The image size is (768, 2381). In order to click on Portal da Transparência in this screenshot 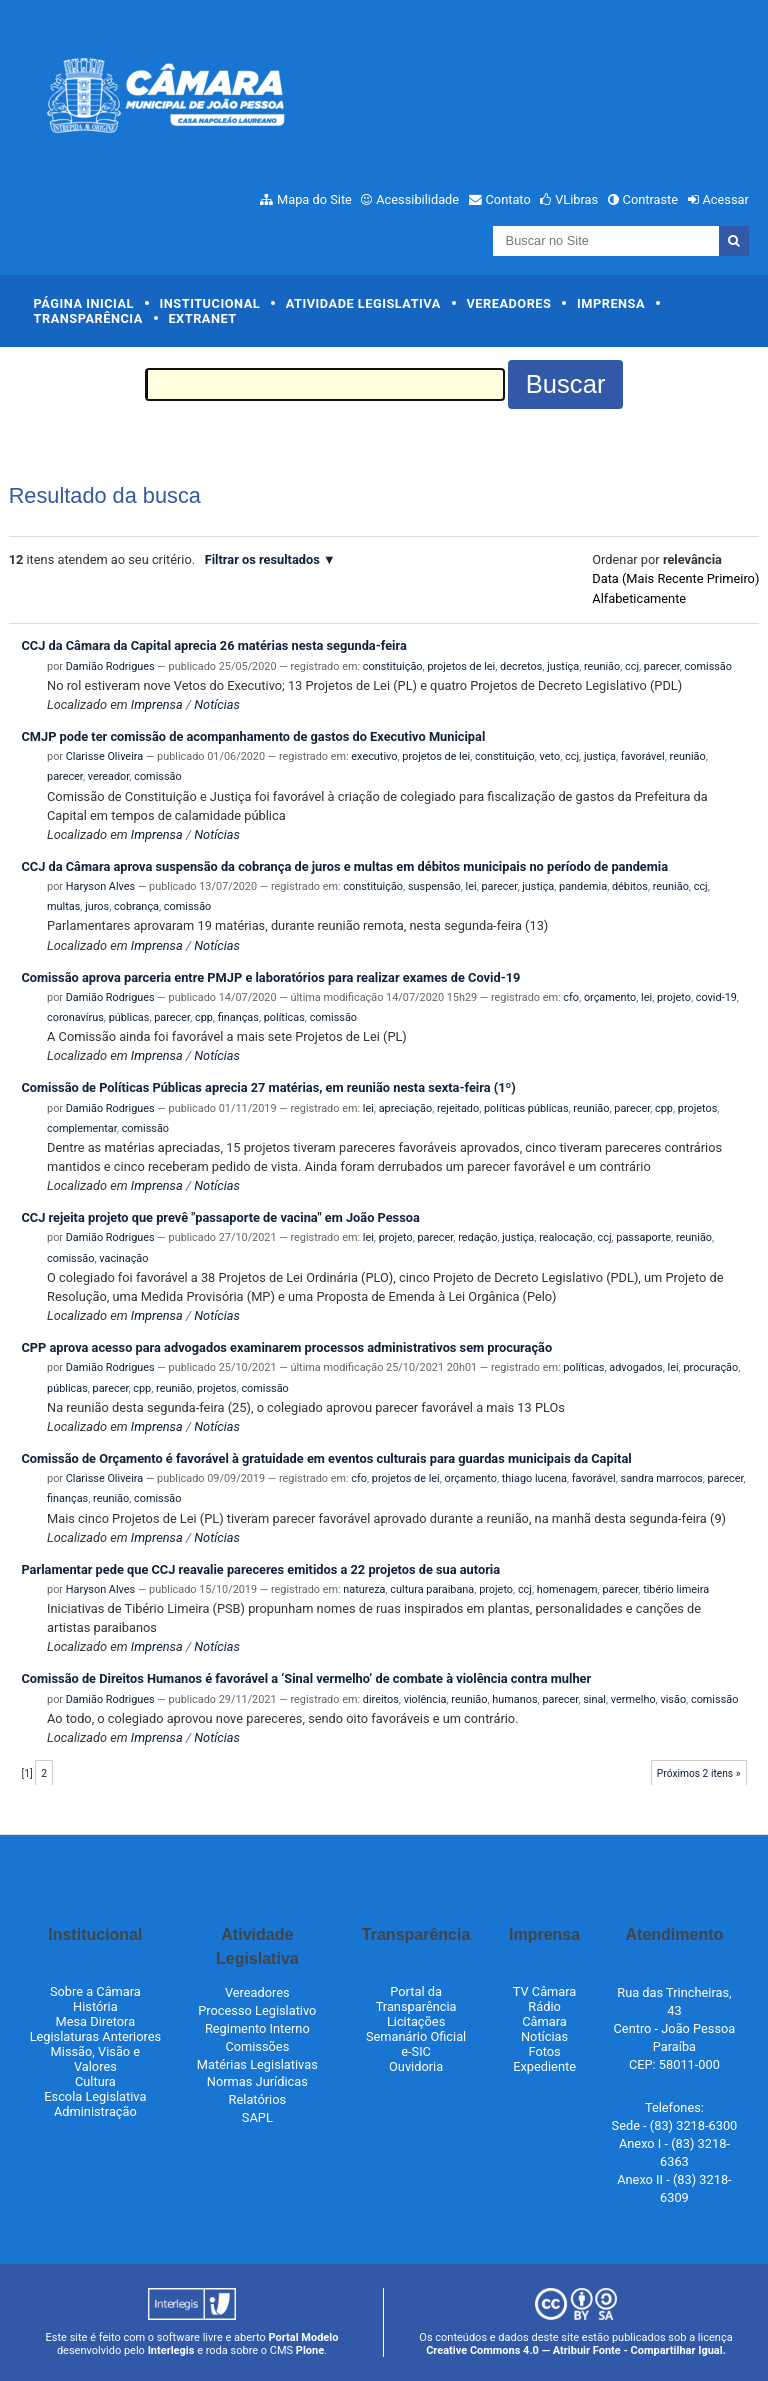, I will do `click(416, 1999)`.